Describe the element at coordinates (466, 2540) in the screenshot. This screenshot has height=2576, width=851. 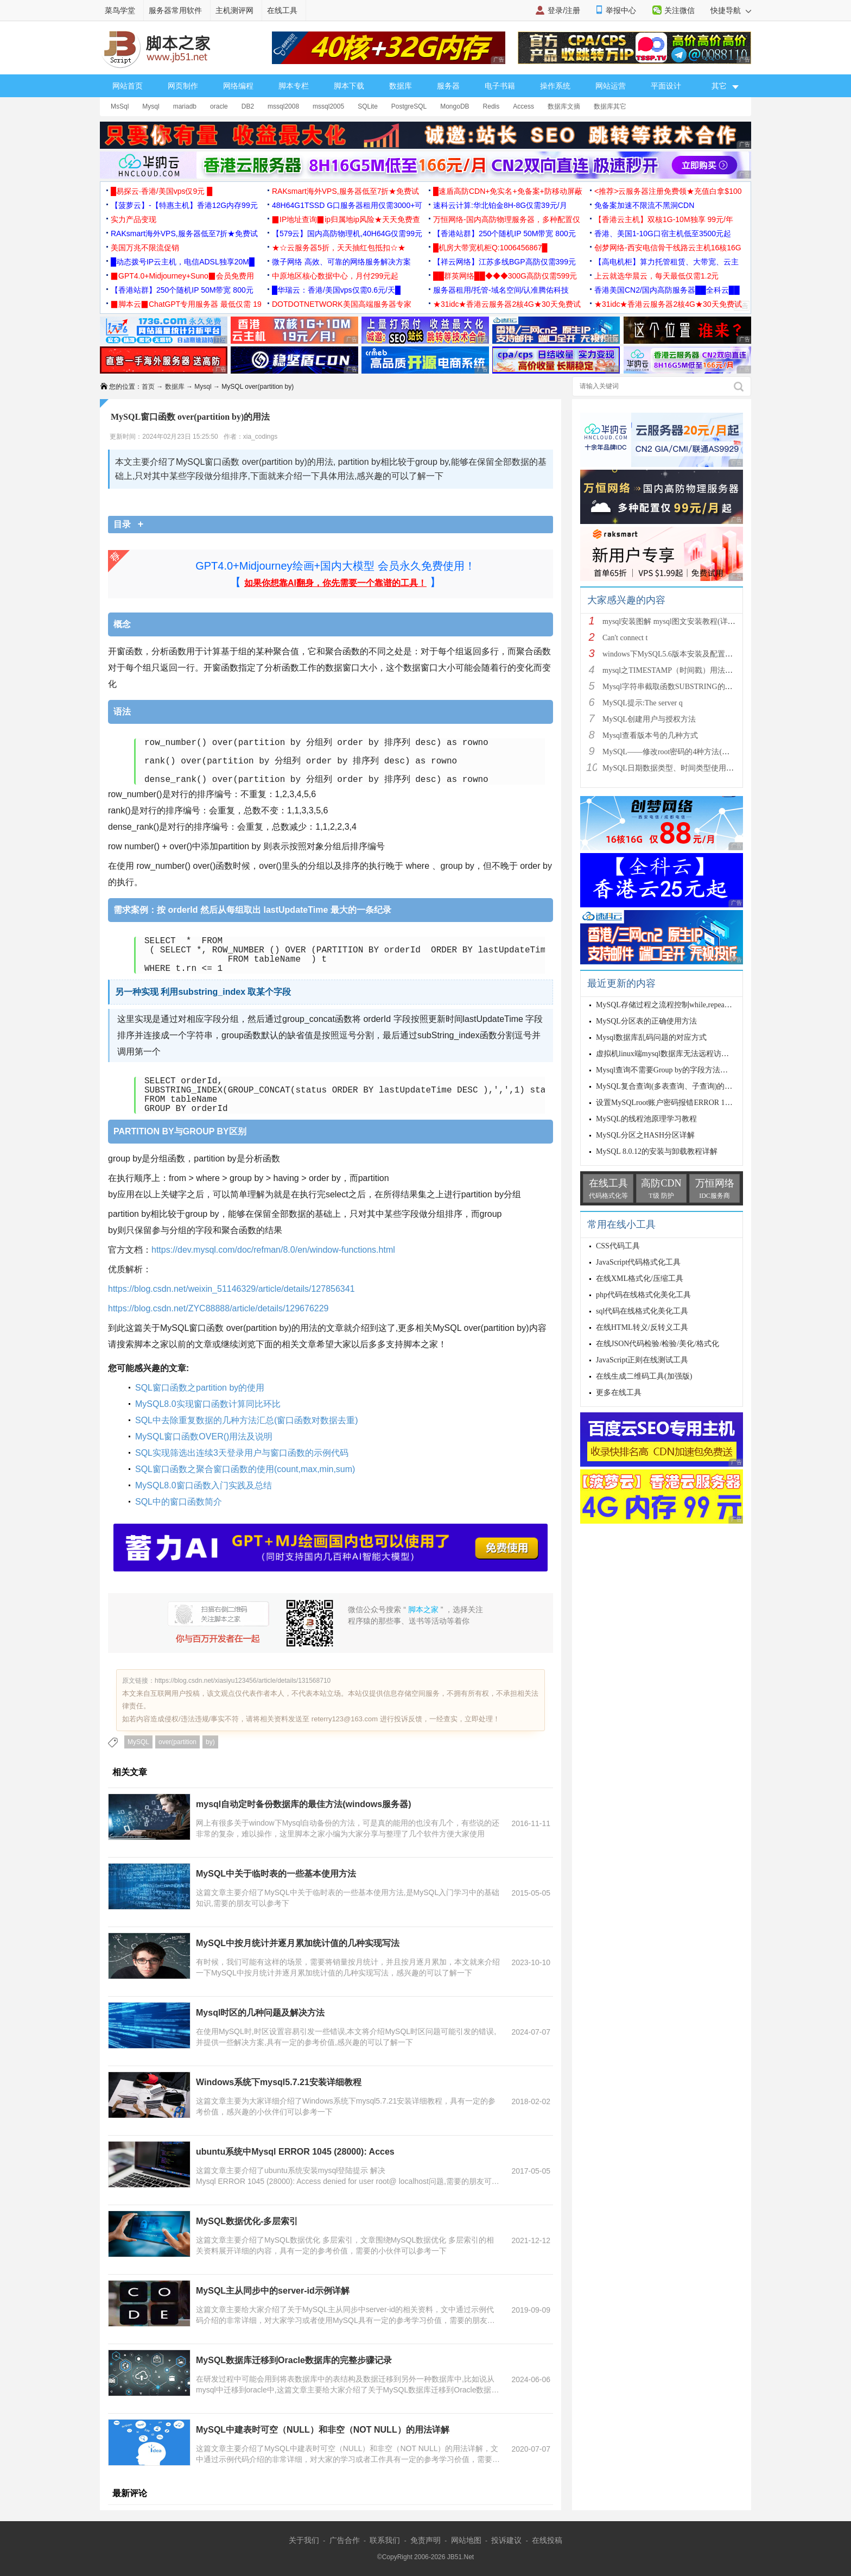
I see `网站地图` at that location.